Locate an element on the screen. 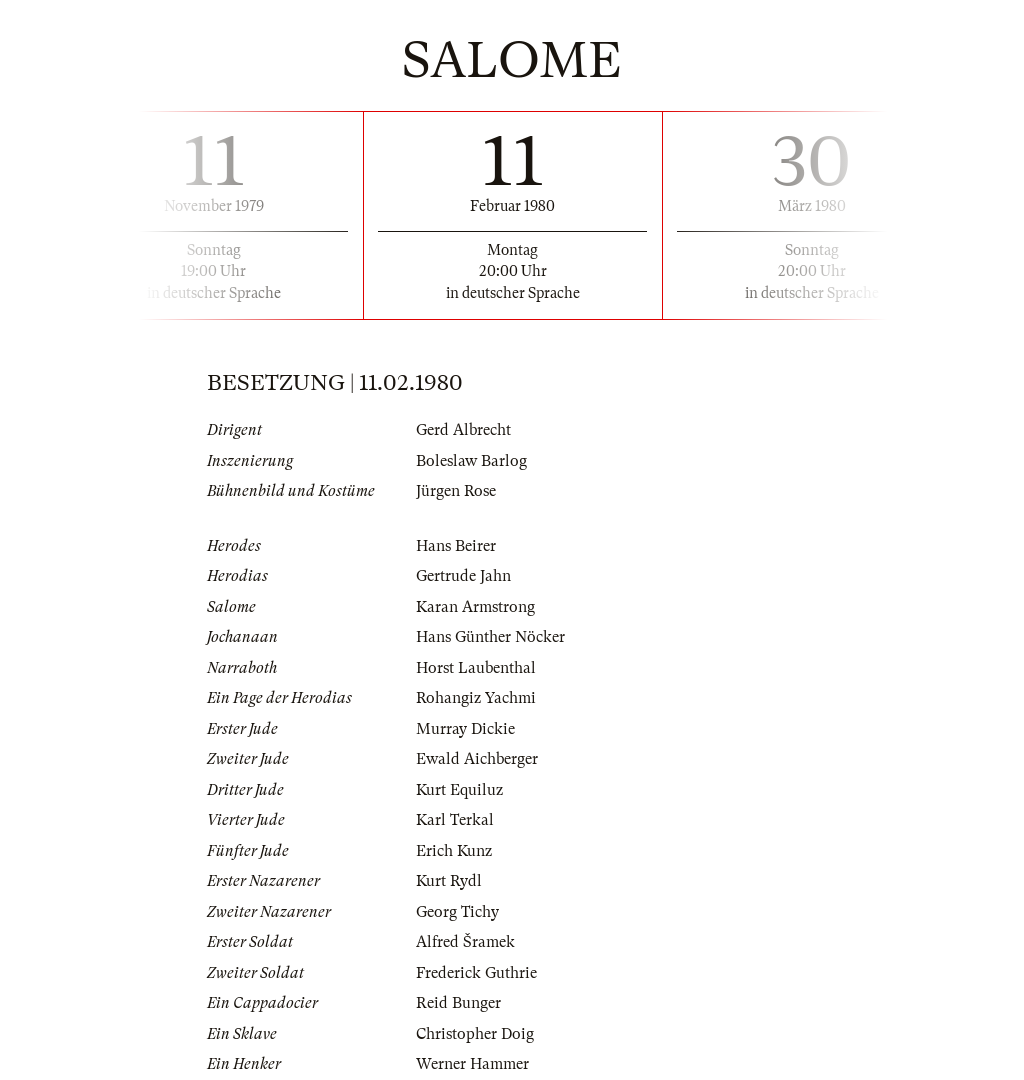 The height and width of the screenshot is (1080, 1024). Horst Laubenthal is located at coordinates (476, 668).